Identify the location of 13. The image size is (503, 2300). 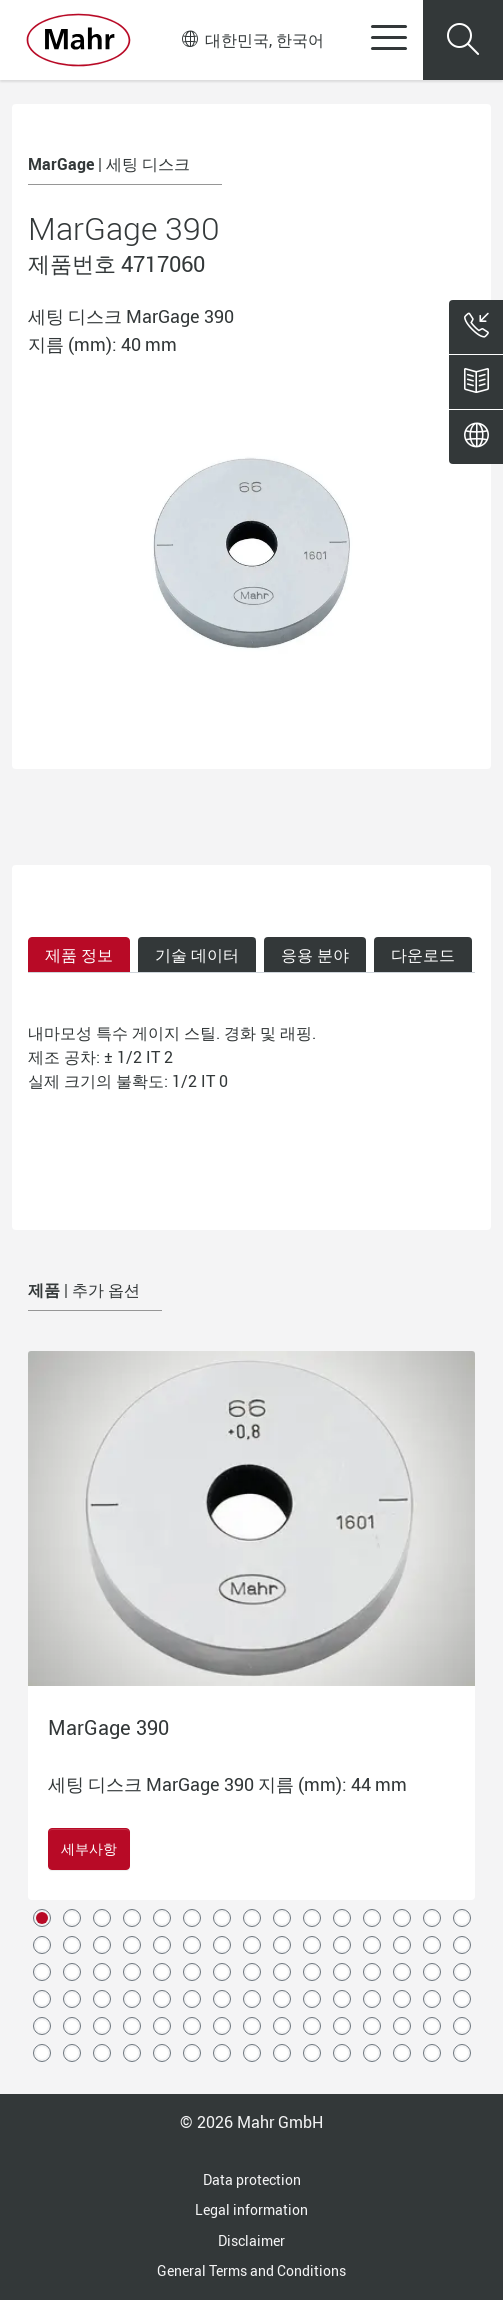
(402, 1918).